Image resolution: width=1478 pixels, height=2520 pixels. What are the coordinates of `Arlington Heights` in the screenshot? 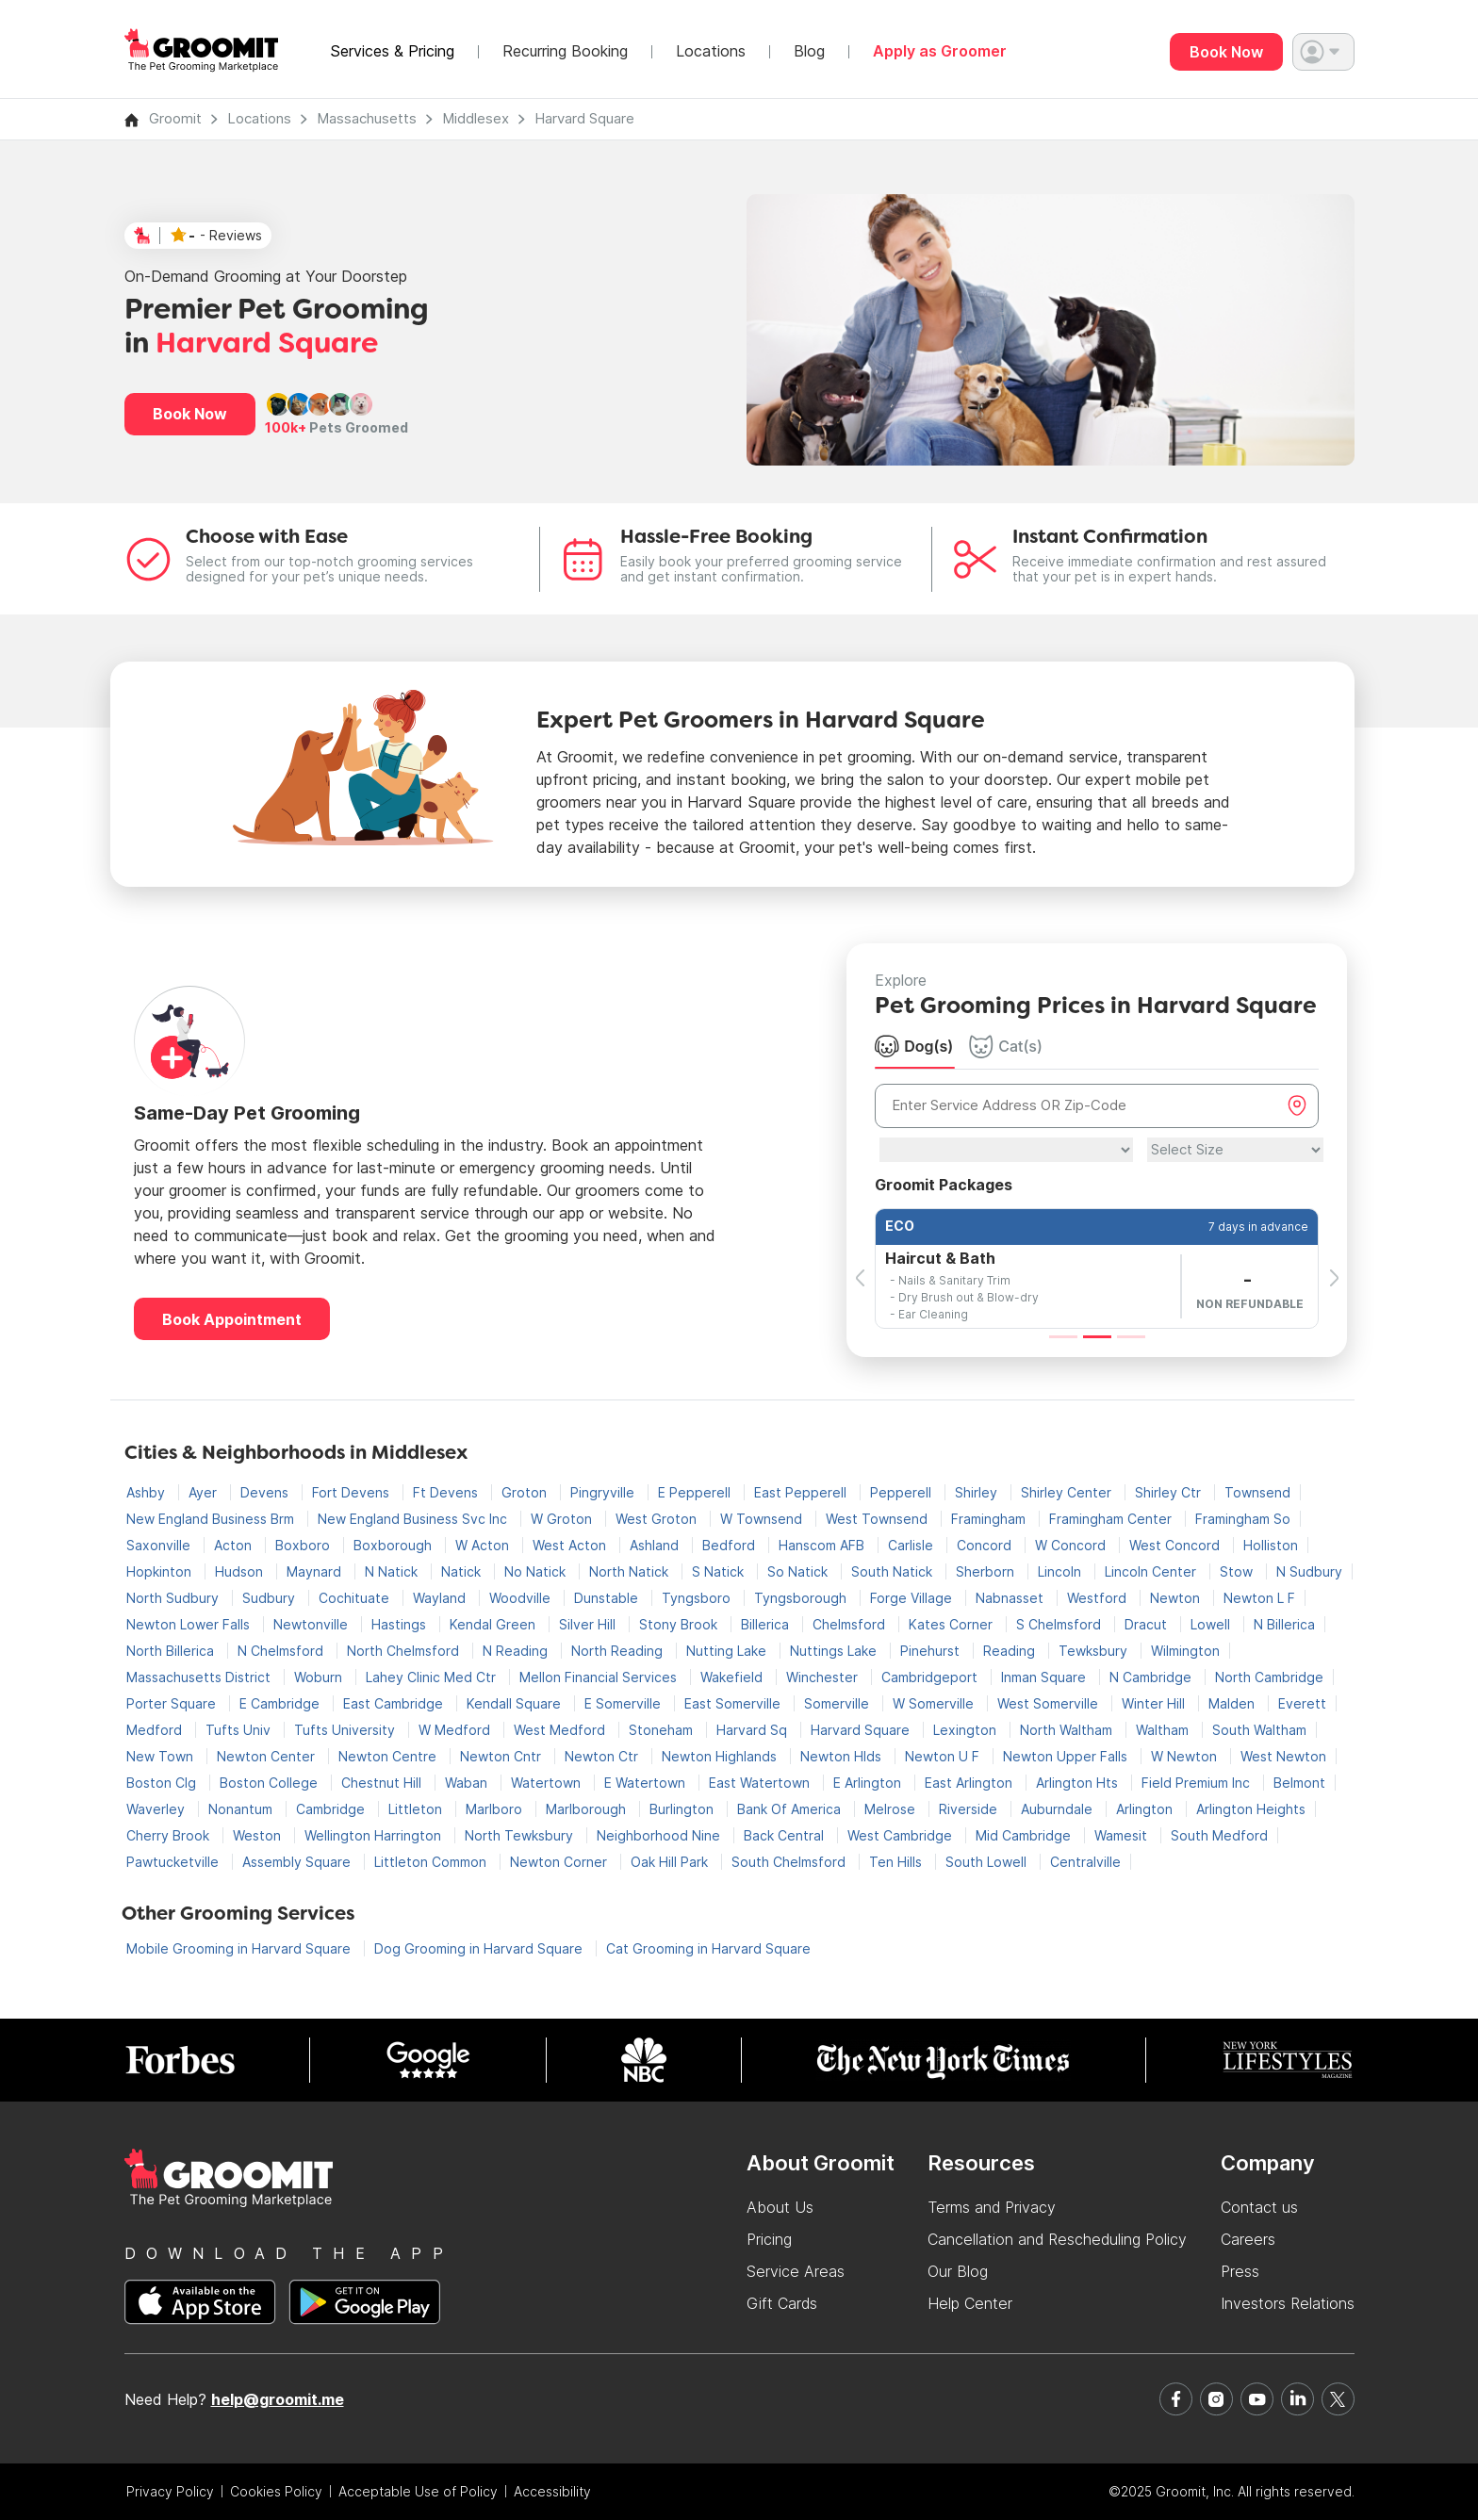 It's located at (1251, 1809).